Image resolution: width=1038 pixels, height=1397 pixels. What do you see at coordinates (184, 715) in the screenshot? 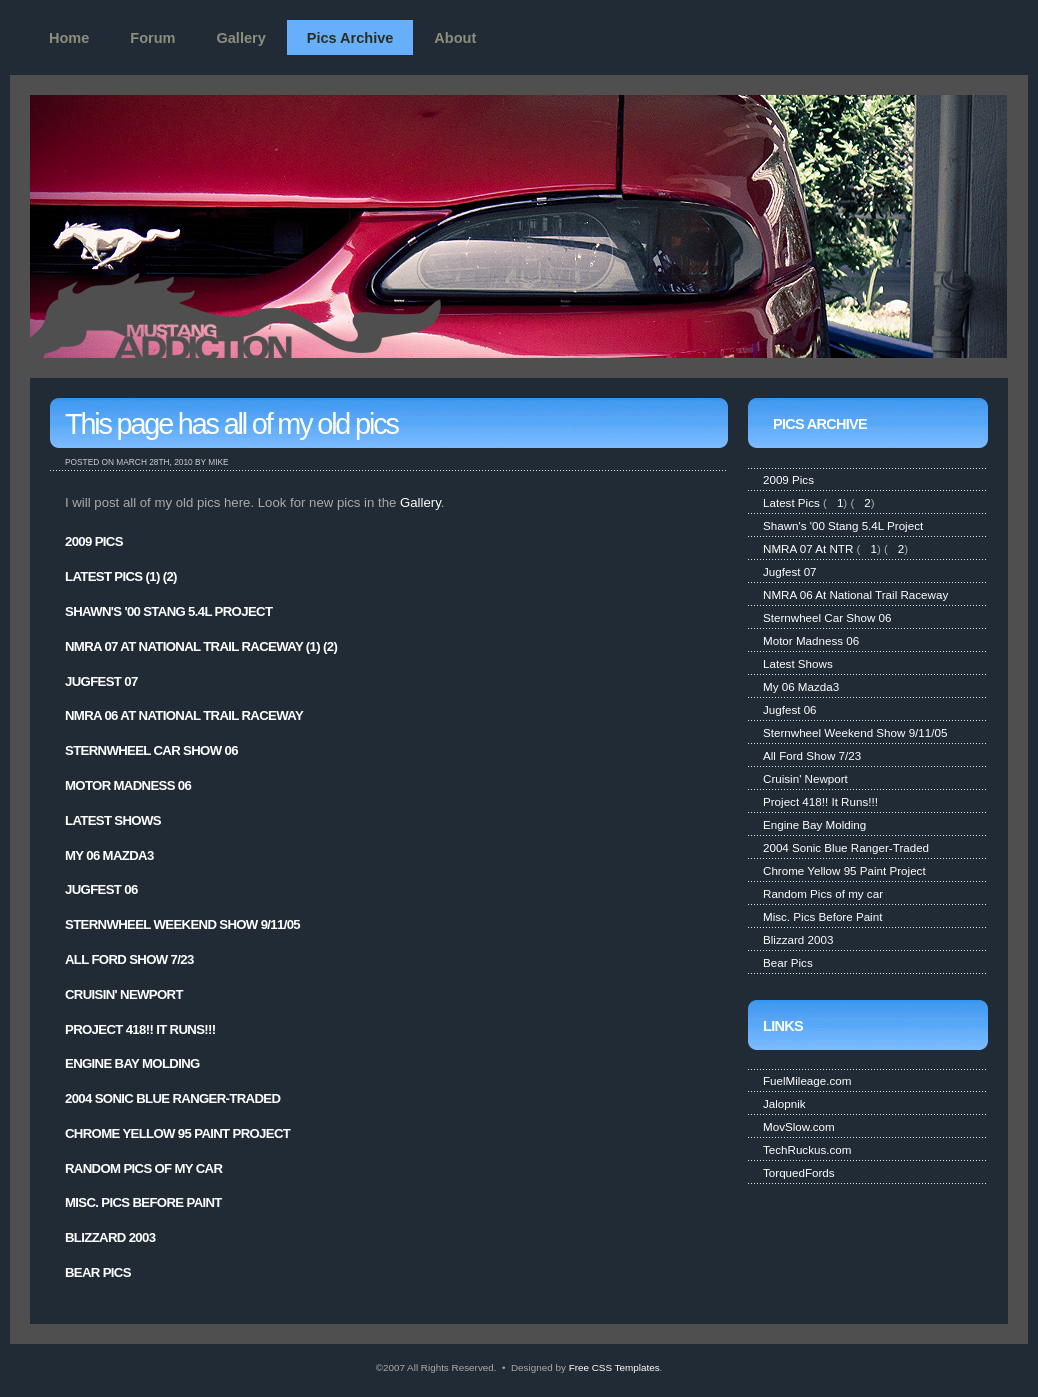
I see `NMRA 06 At National Trail Raceway` at bounding box center [184, 715].